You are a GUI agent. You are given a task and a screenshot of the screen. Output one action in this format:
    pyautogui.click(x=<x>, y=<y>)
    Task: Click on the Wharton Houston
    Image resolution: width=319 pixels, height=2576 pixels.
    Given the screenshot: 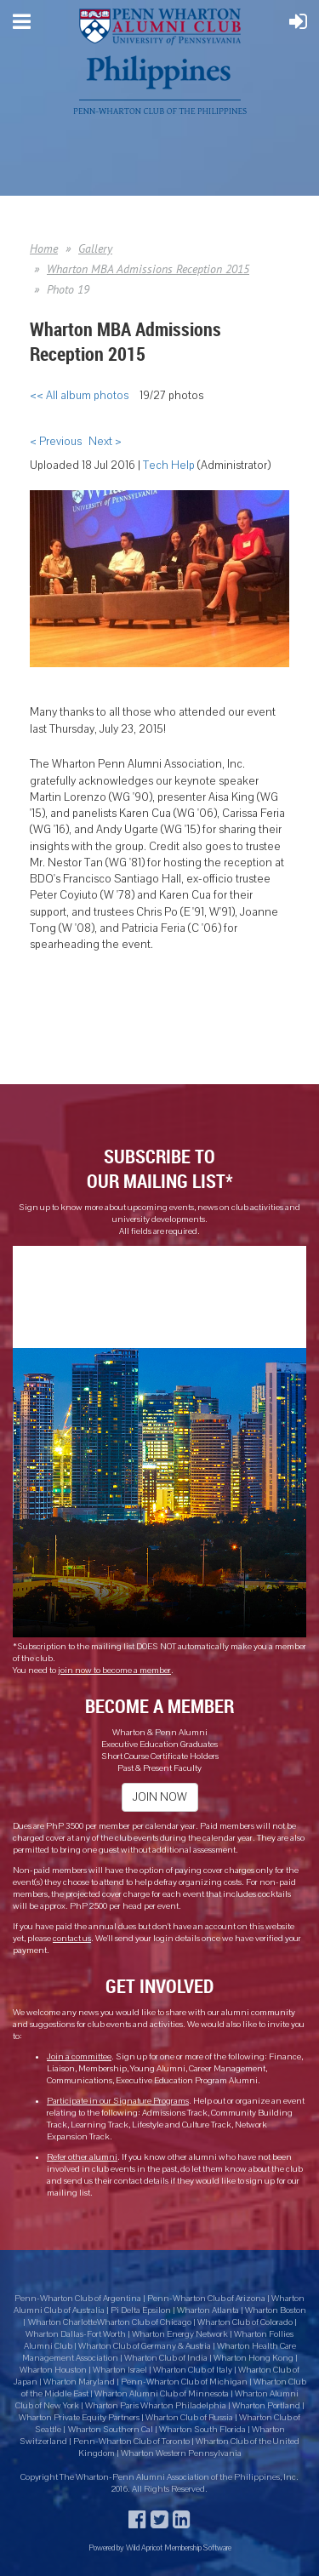 What is the action you would take?
    pyautogui.click(x=53, y=2370)
    